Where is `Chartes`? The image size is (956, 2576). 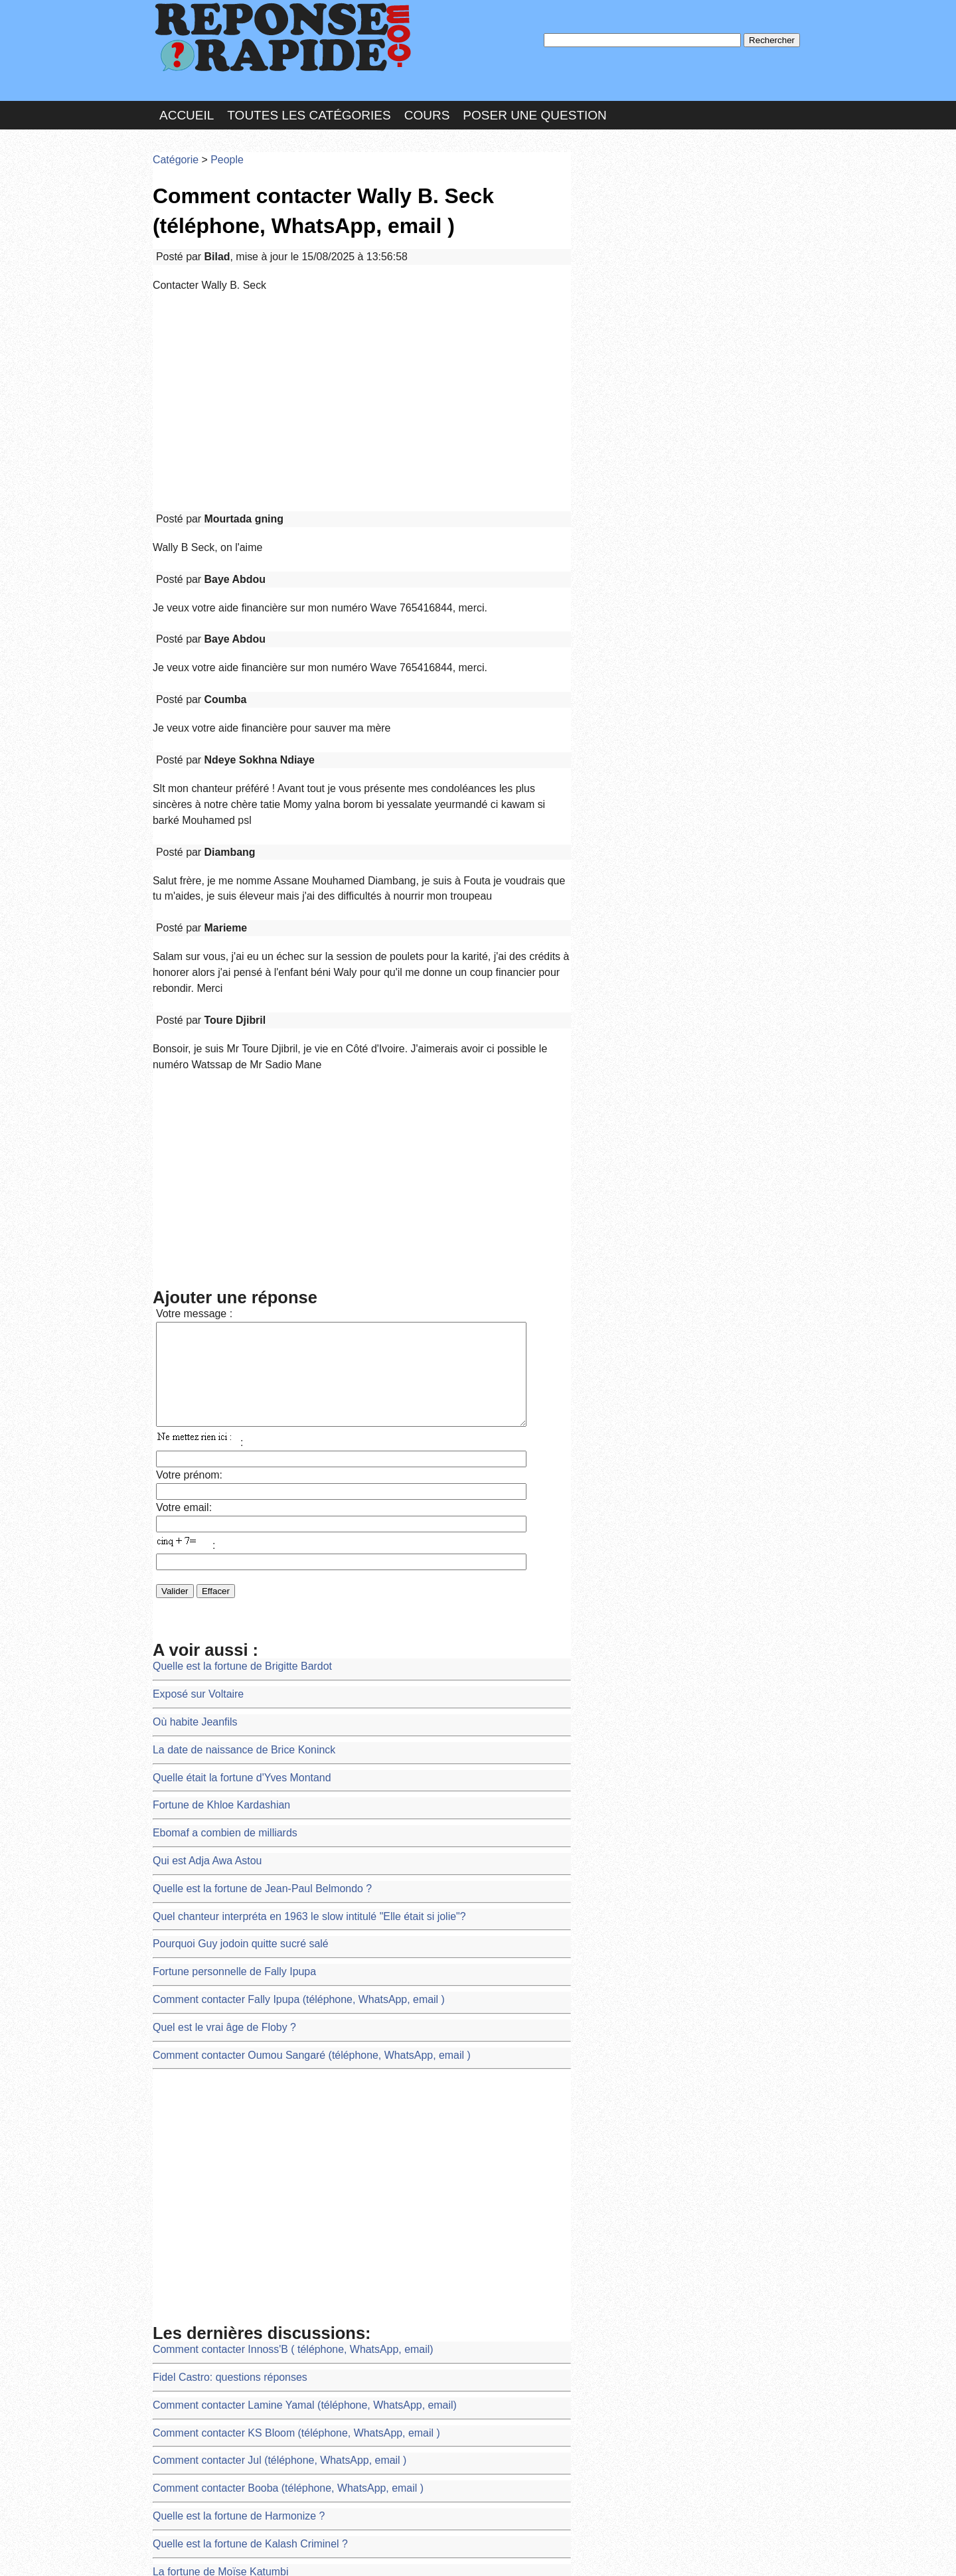
Chartes is located at coordinates (179, 2552).